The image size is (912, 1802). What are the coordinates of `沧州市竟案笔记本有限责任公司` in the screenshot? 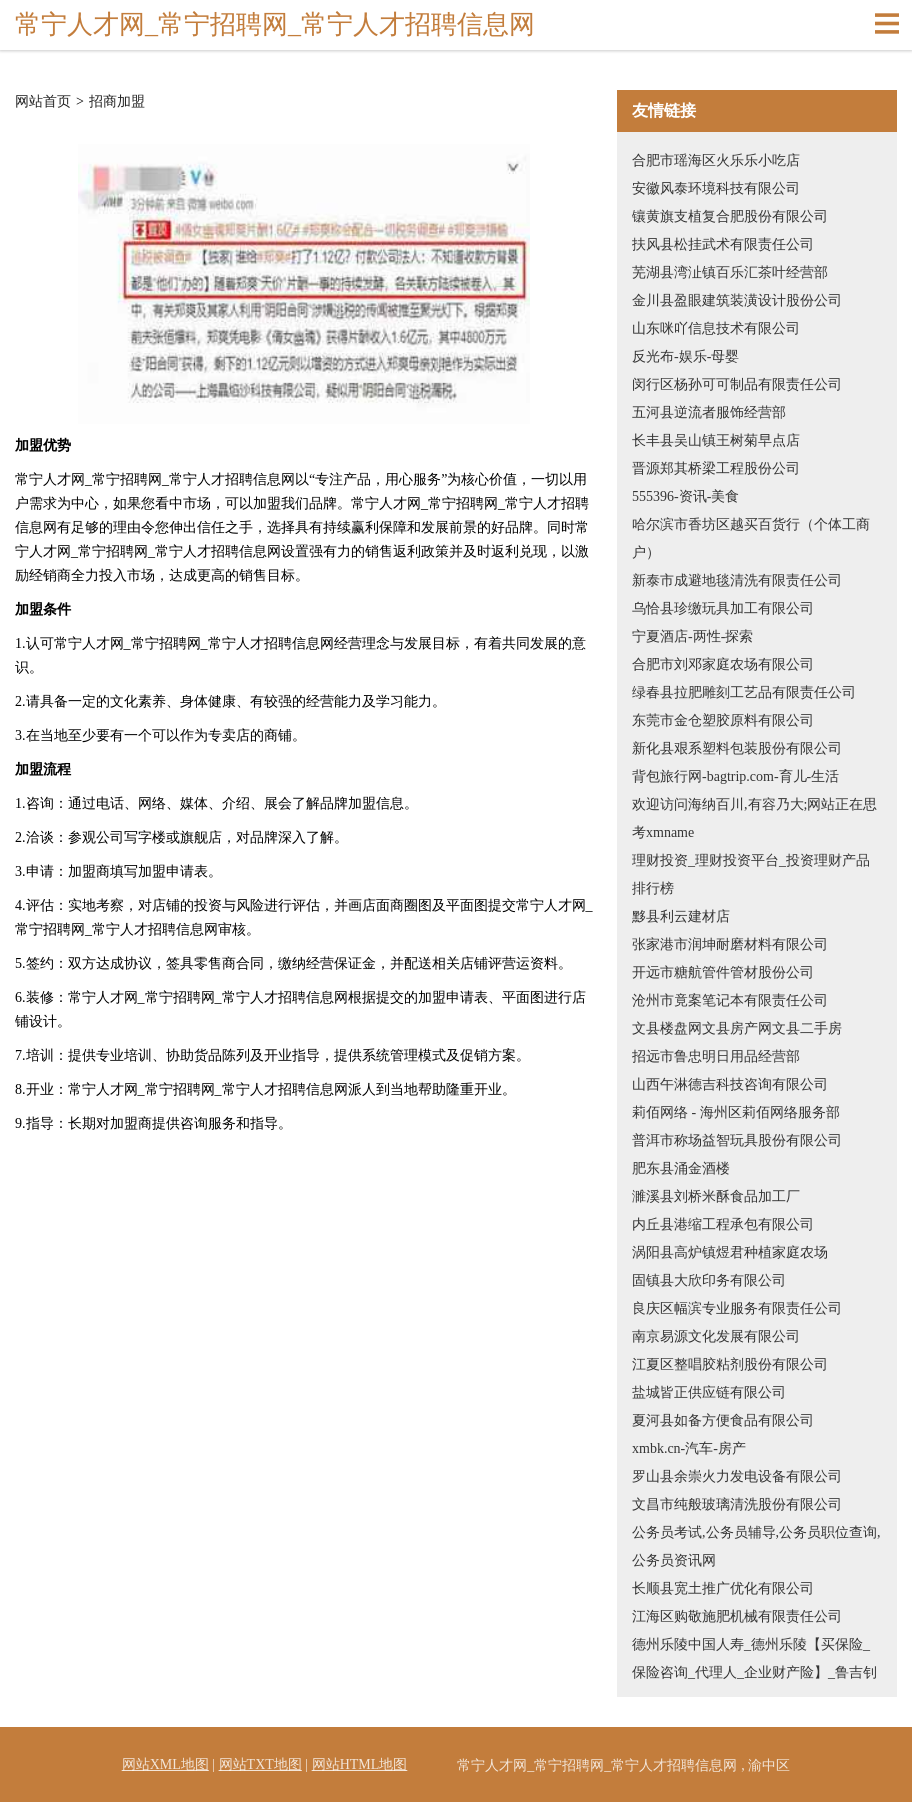 It's located at (730, 1000).